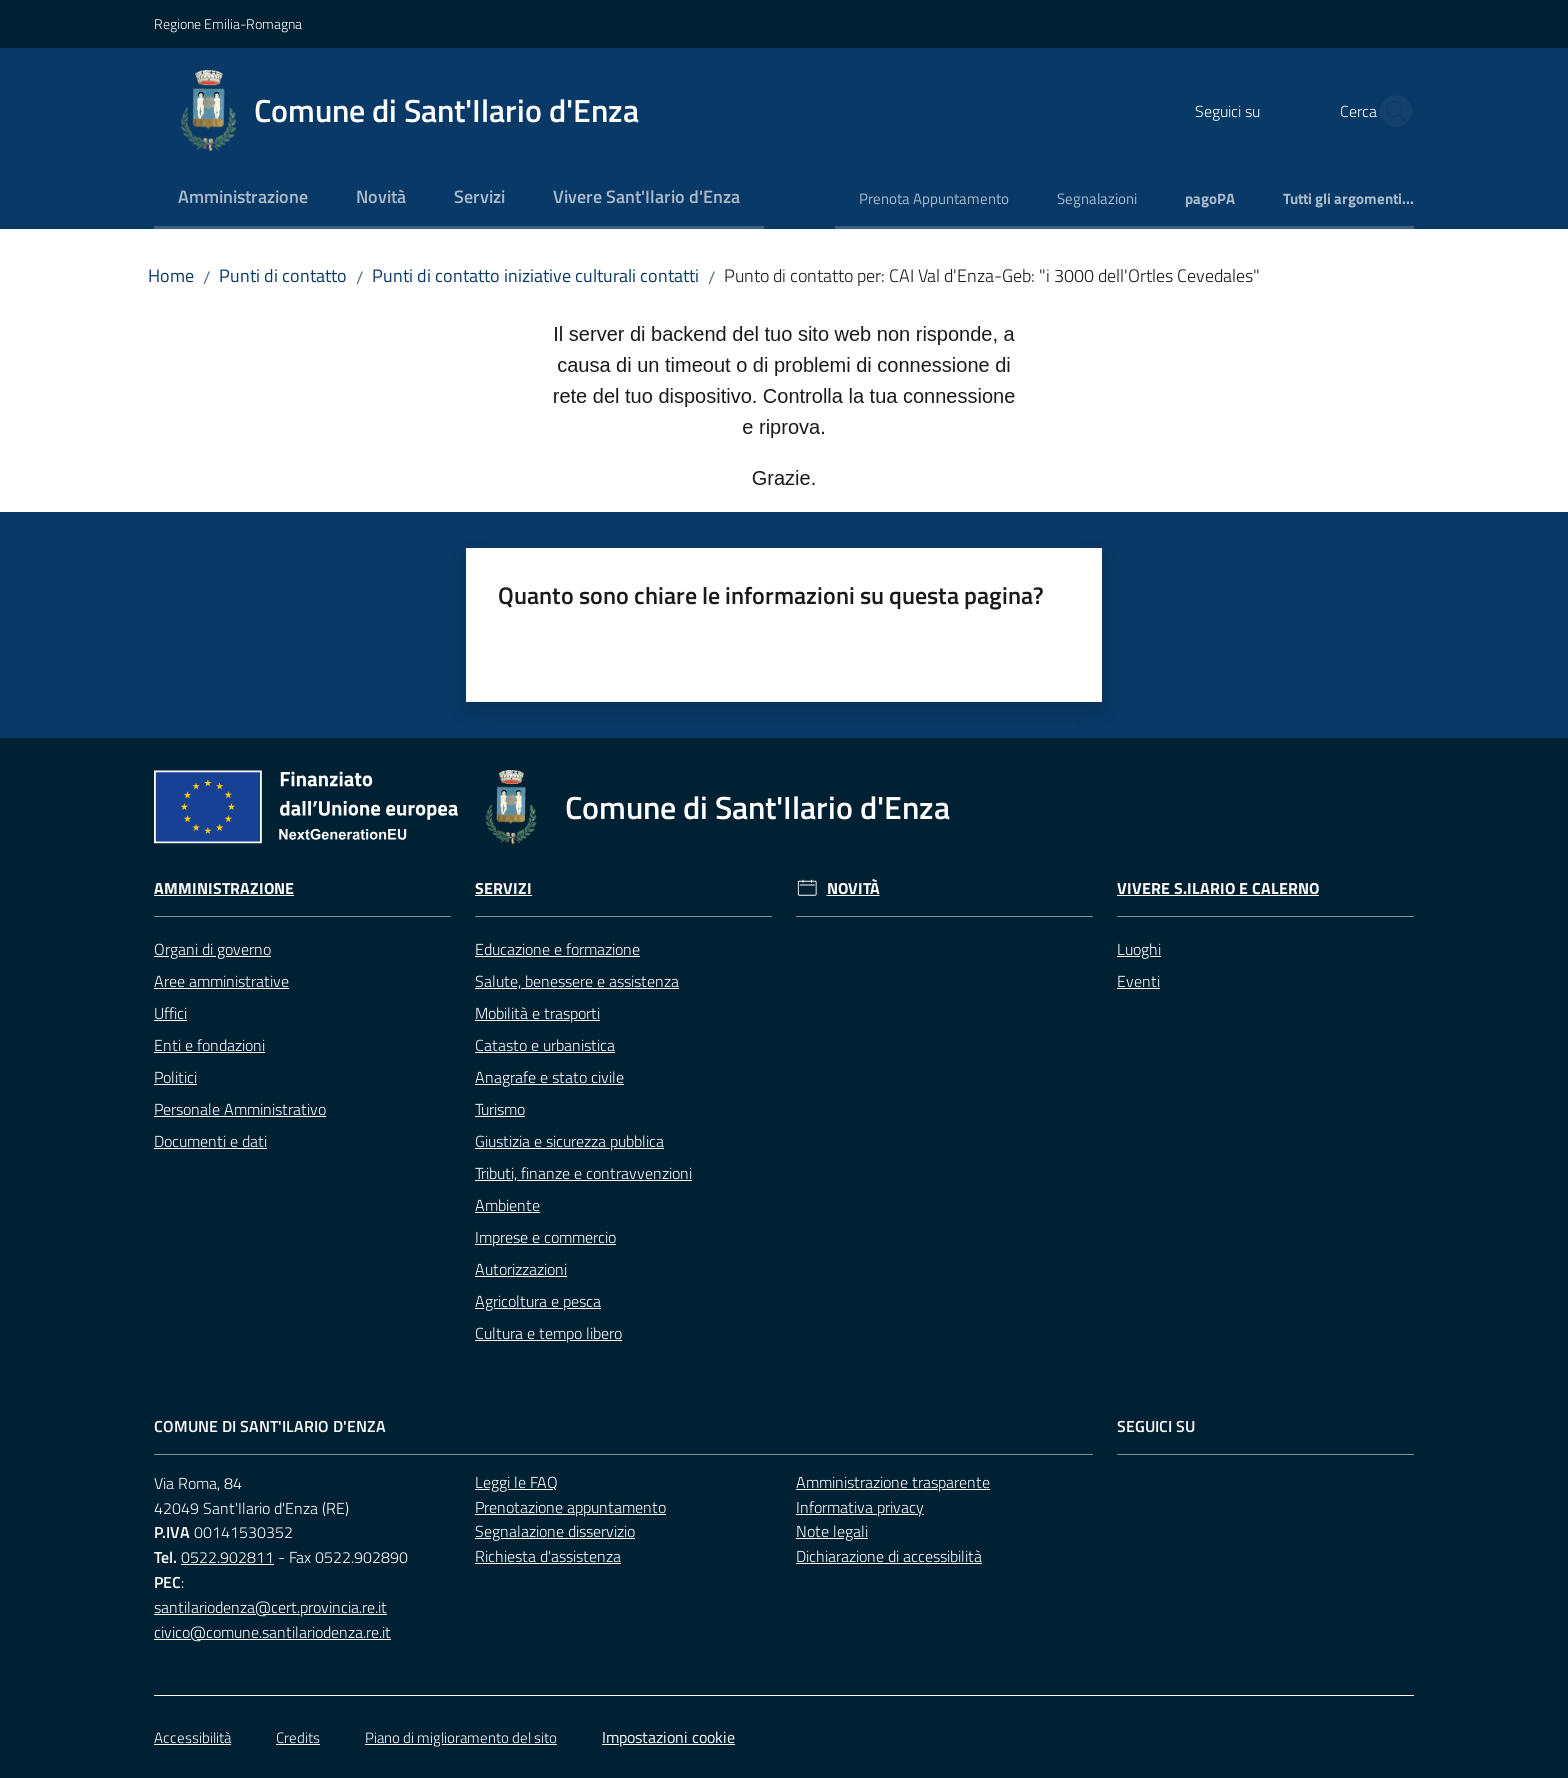  What do you see at coordinates (243, 198) in the screenshot?
I see `[menuitem]` at bounding box center [243, 198].